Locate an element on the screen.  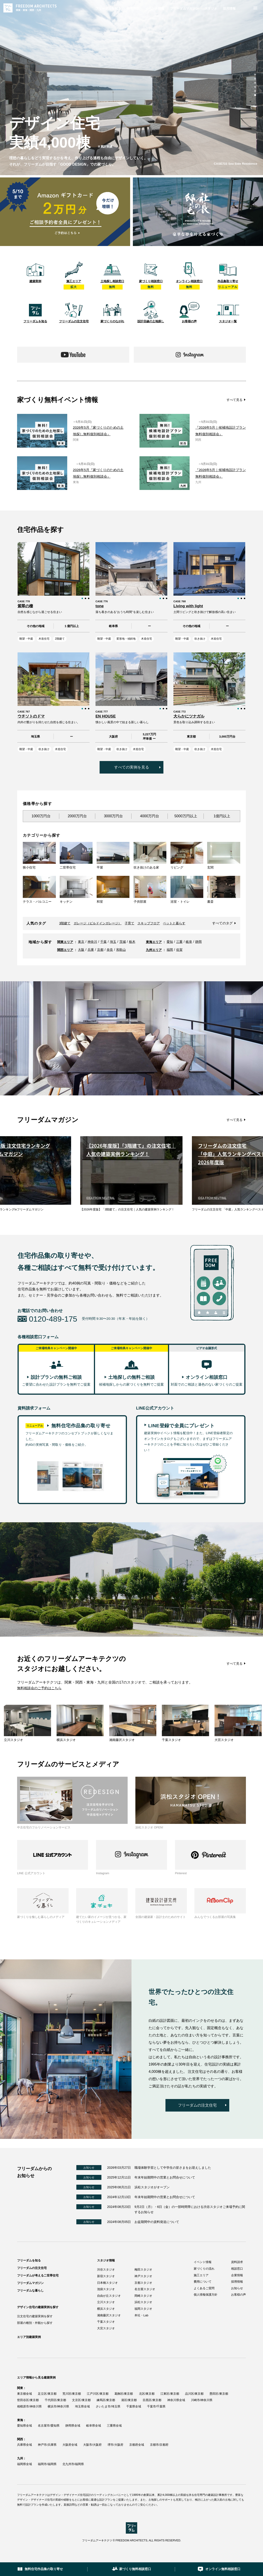
お客様の声 is located at coordinates (238, 2294).